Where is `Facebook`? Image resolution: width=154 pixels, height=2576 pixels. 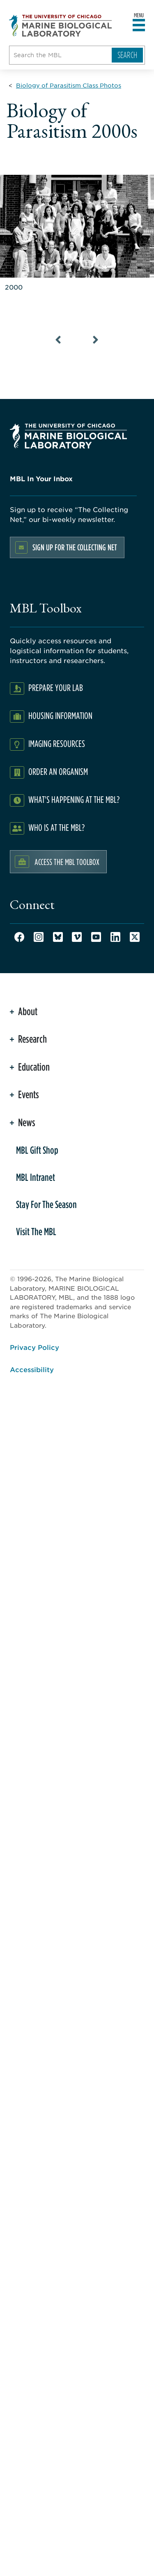 Facebook is located at coordinates (19, 937).